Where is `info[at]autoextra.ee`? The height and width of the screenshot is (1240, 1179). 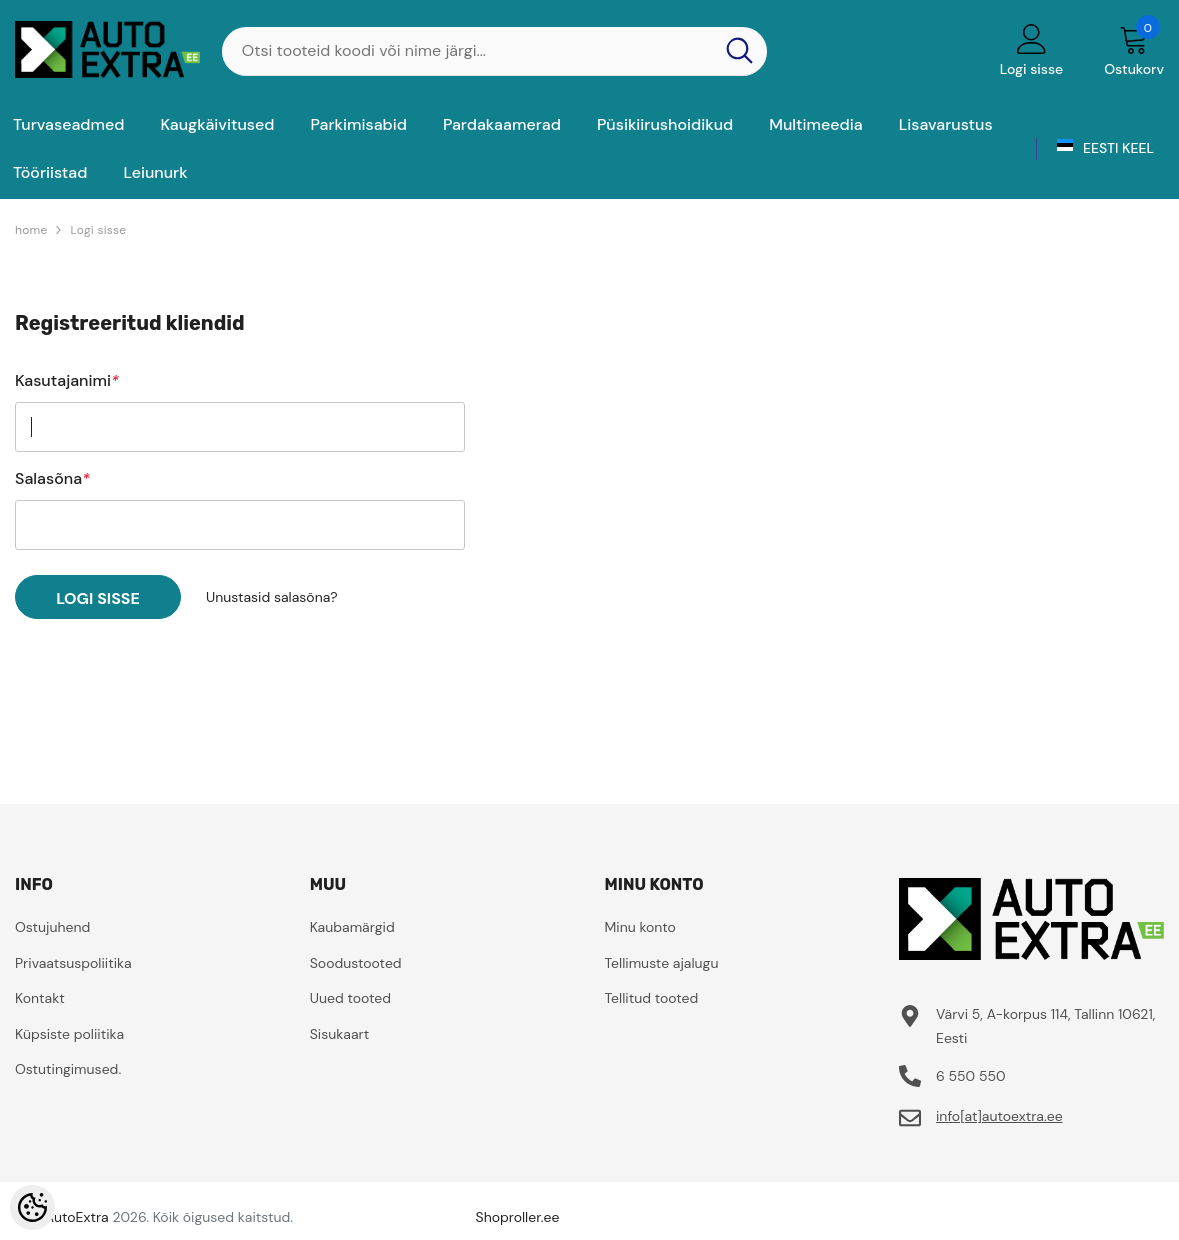 info[at]autoextra.ee is located at coordinates (999, 1116).